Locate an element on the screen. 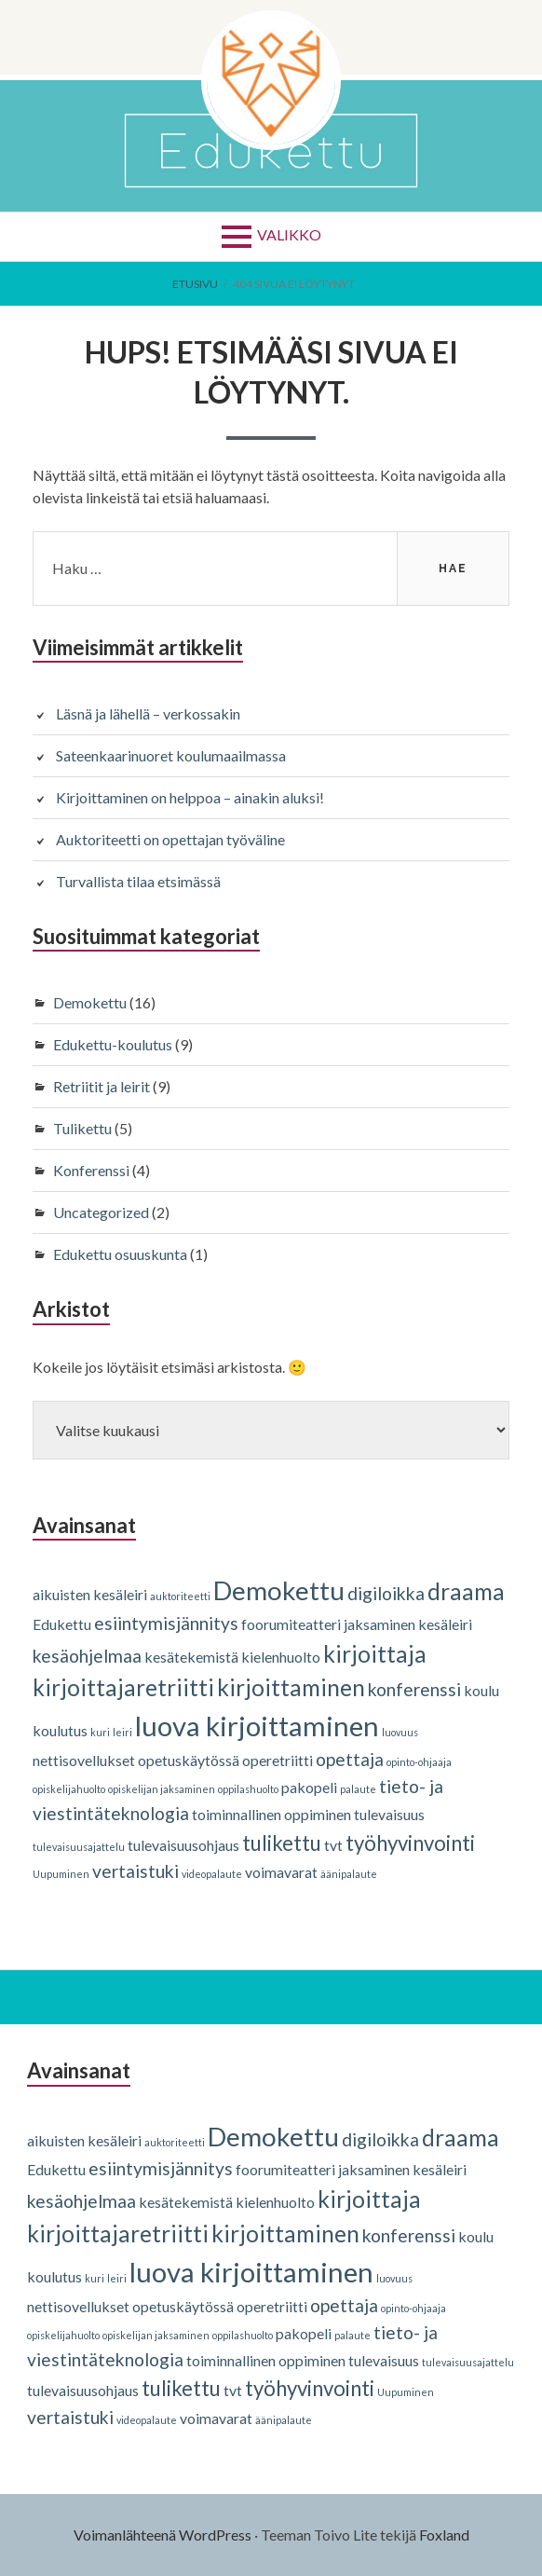  Tulikettu is located at coordinates (82, 1128).